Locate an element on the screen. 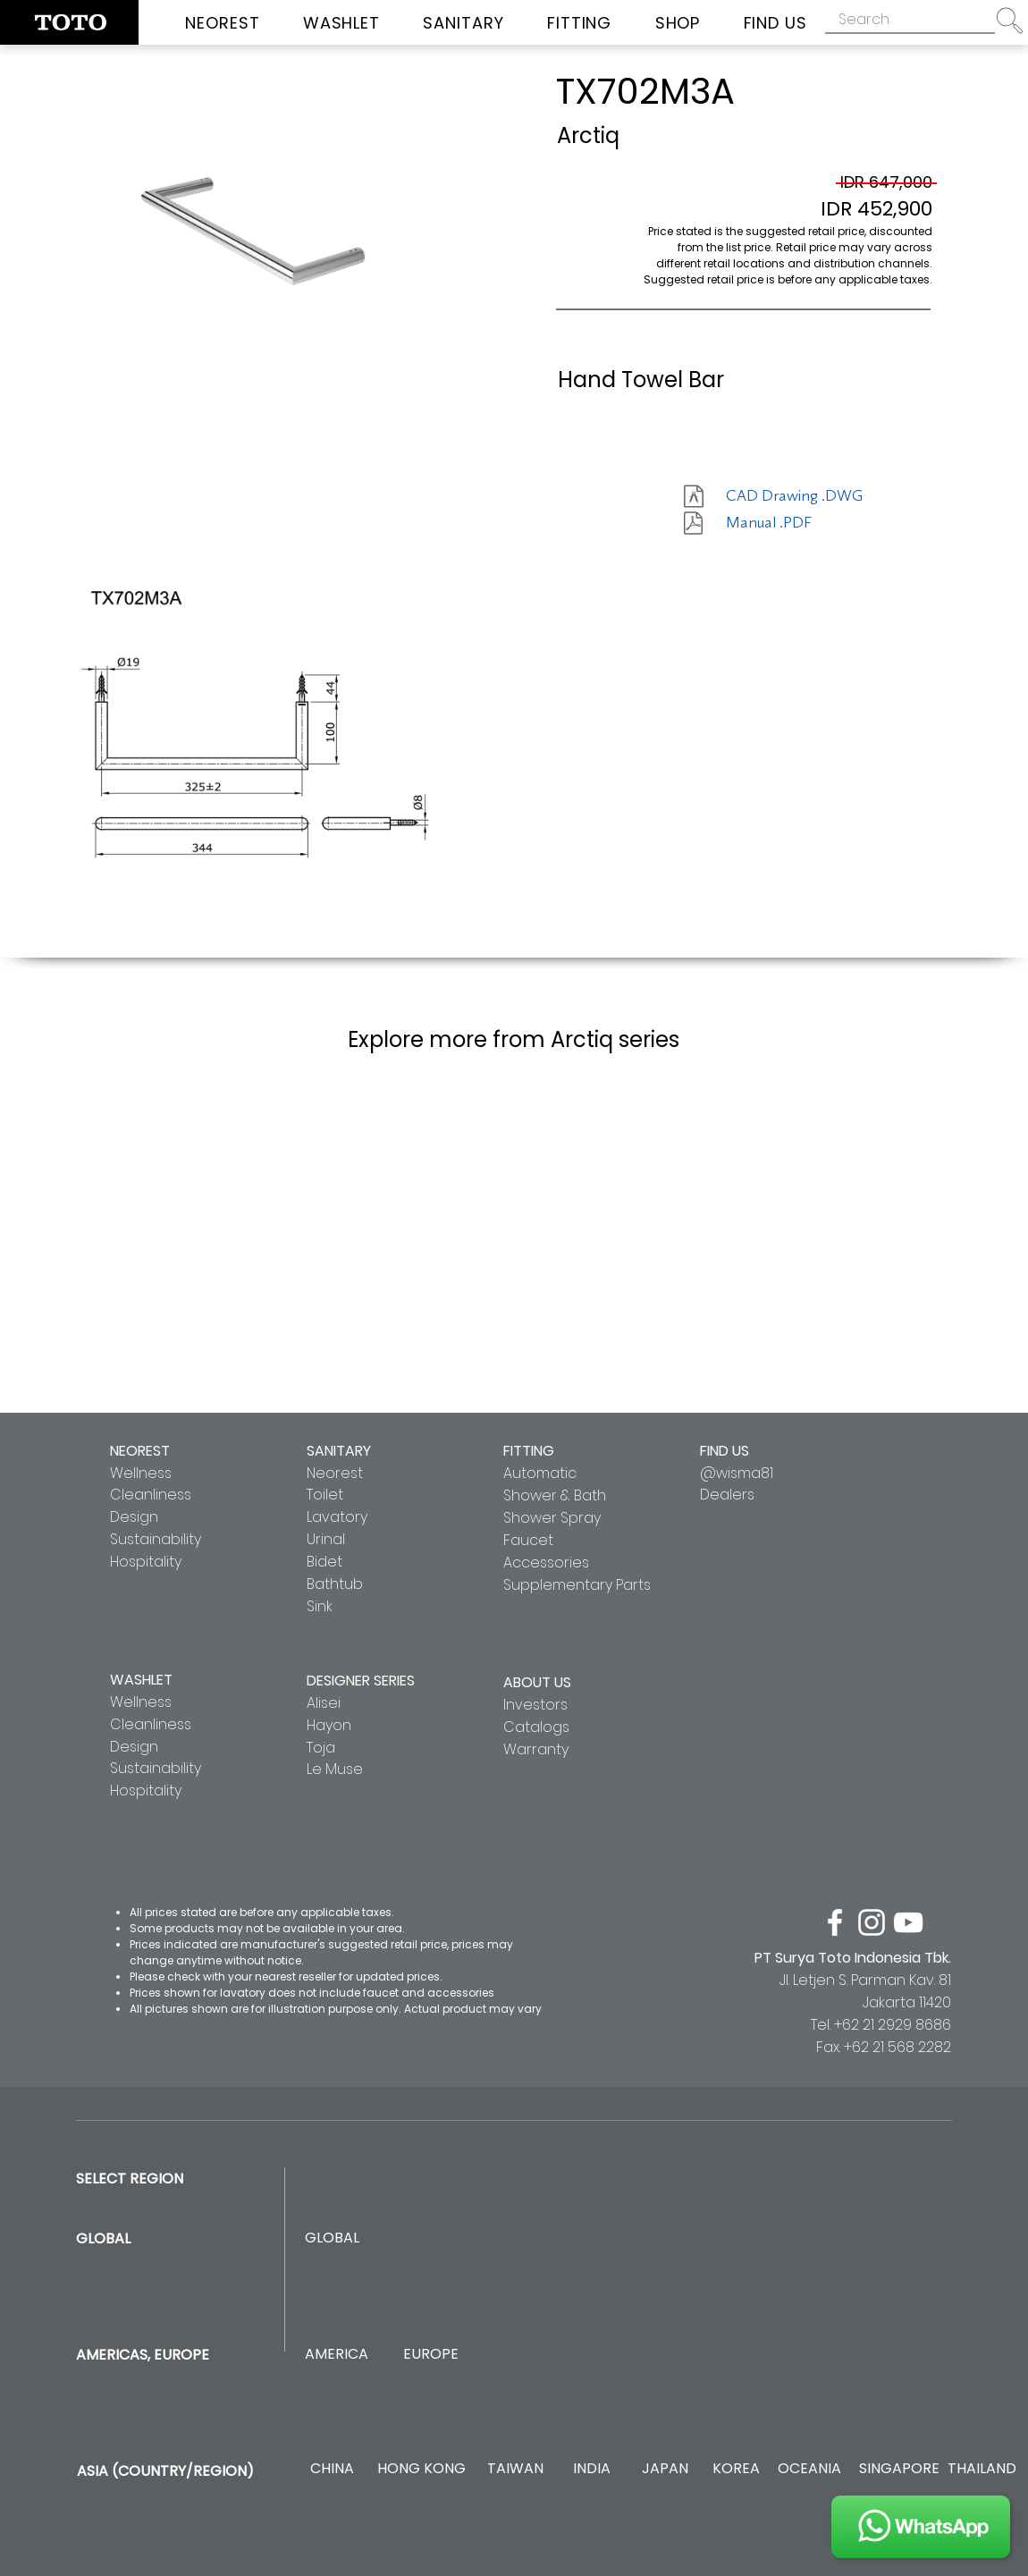 The width and height of the screenshot is (1028, 2576). [JAPAN] is located at coordinates (664, 2469).